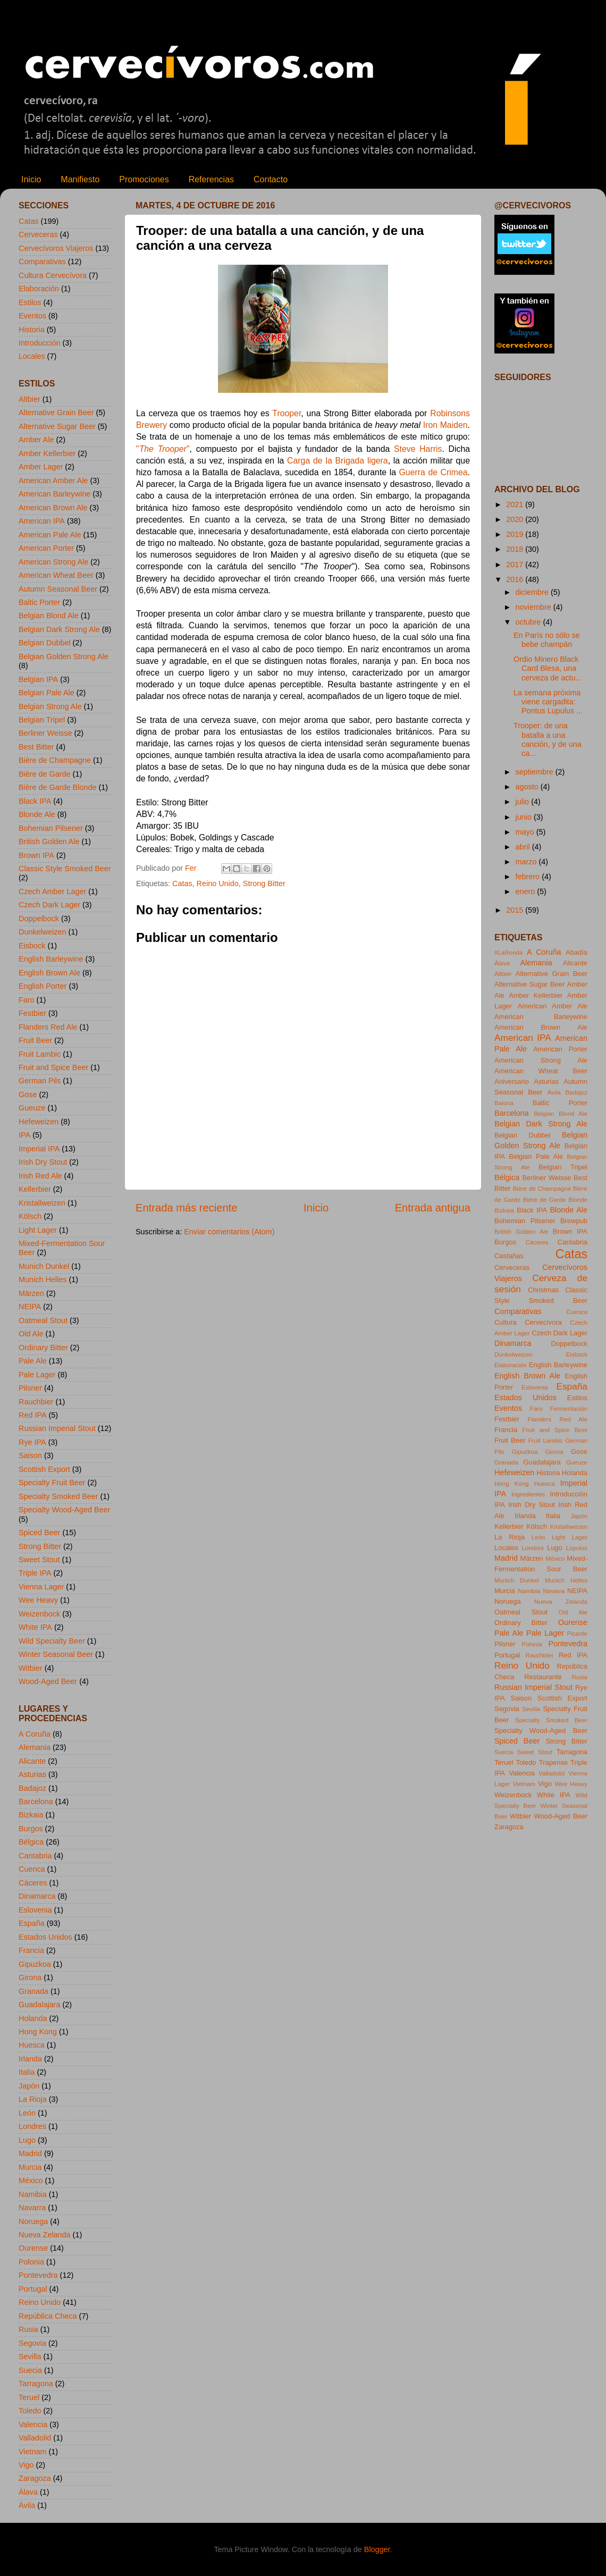 This screenshot has width=606, height=2576. I want to click on Bélgica, so click(31, 1842).